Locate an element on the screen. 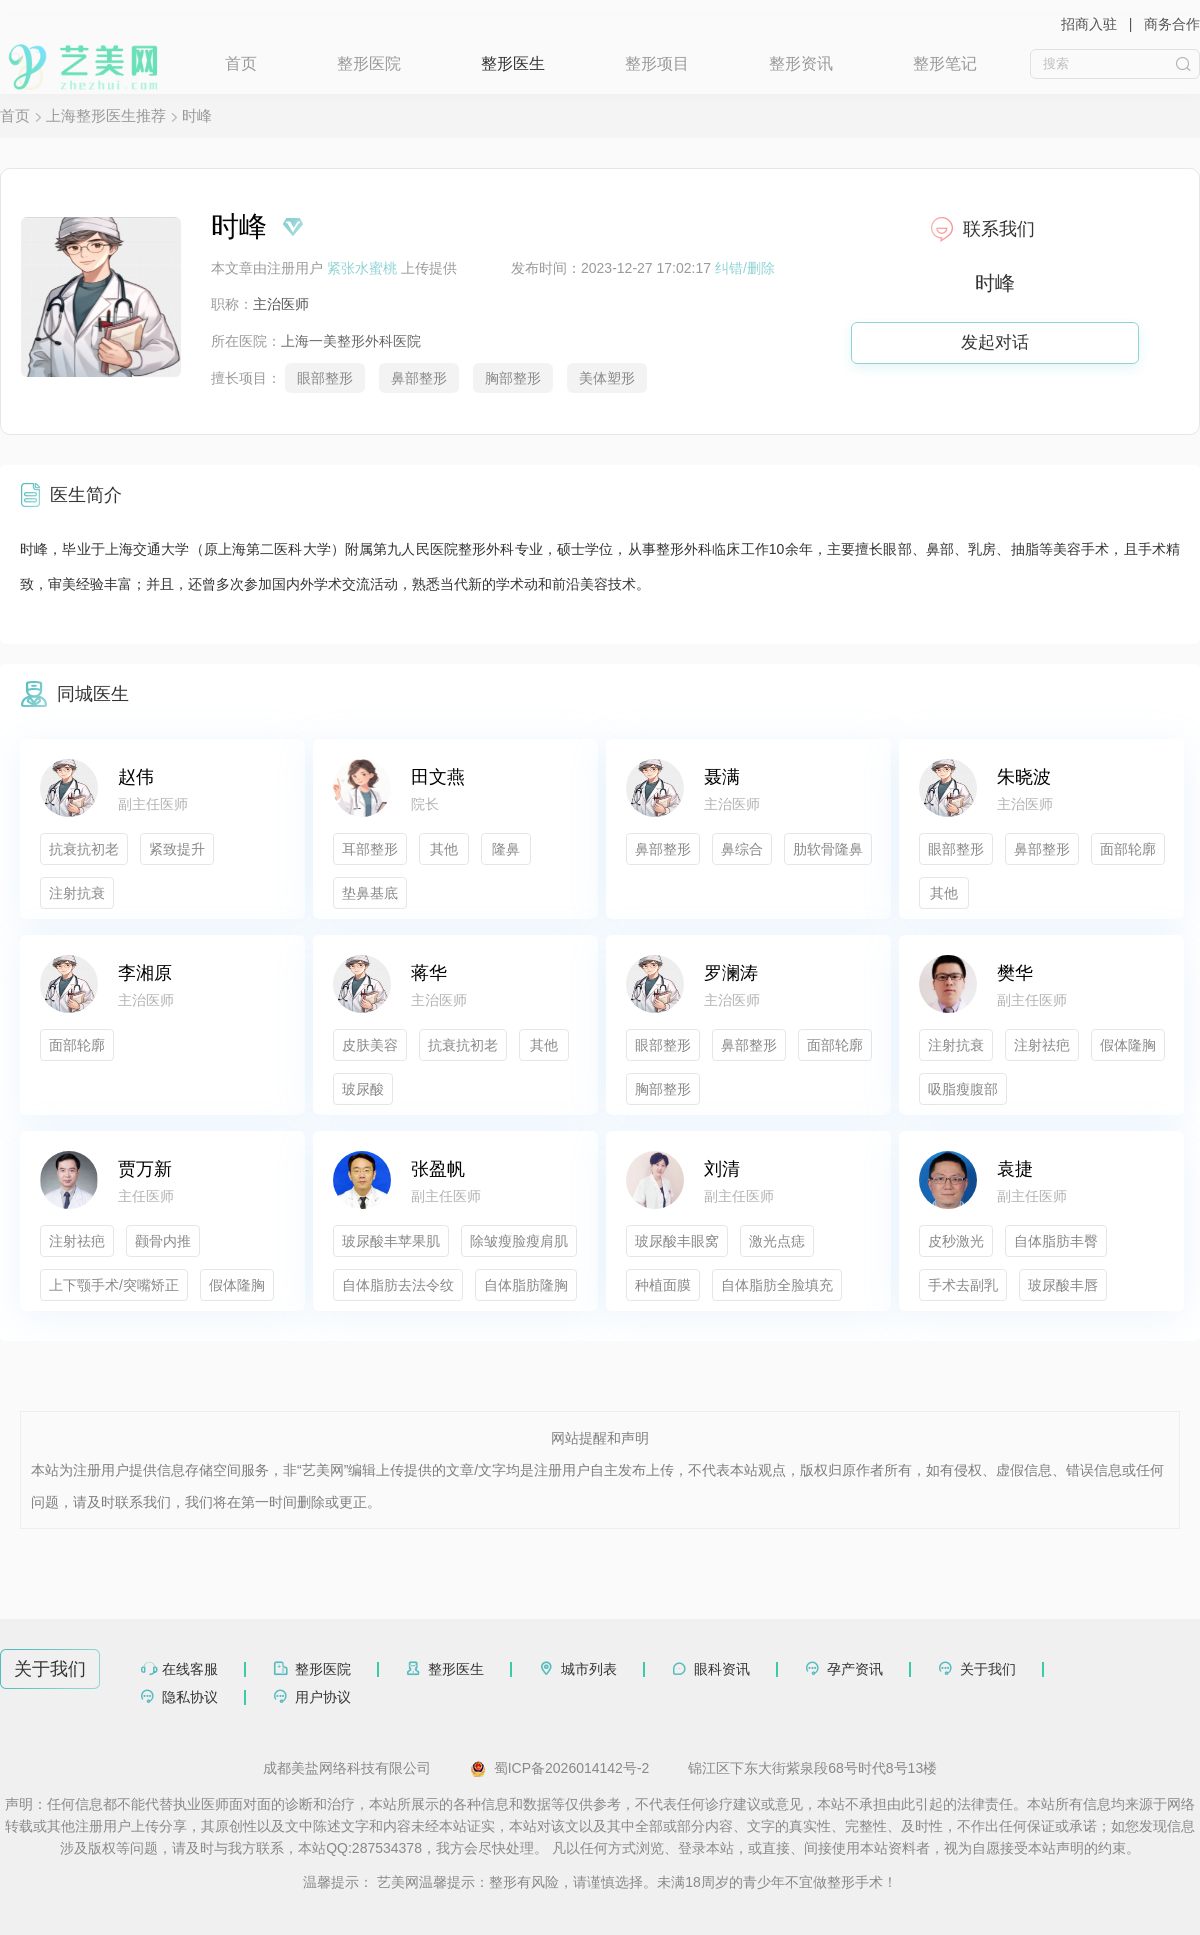 The width and height of the screenshot is (1200, 1935). 整形医生 is located at coordinates (513, 63).